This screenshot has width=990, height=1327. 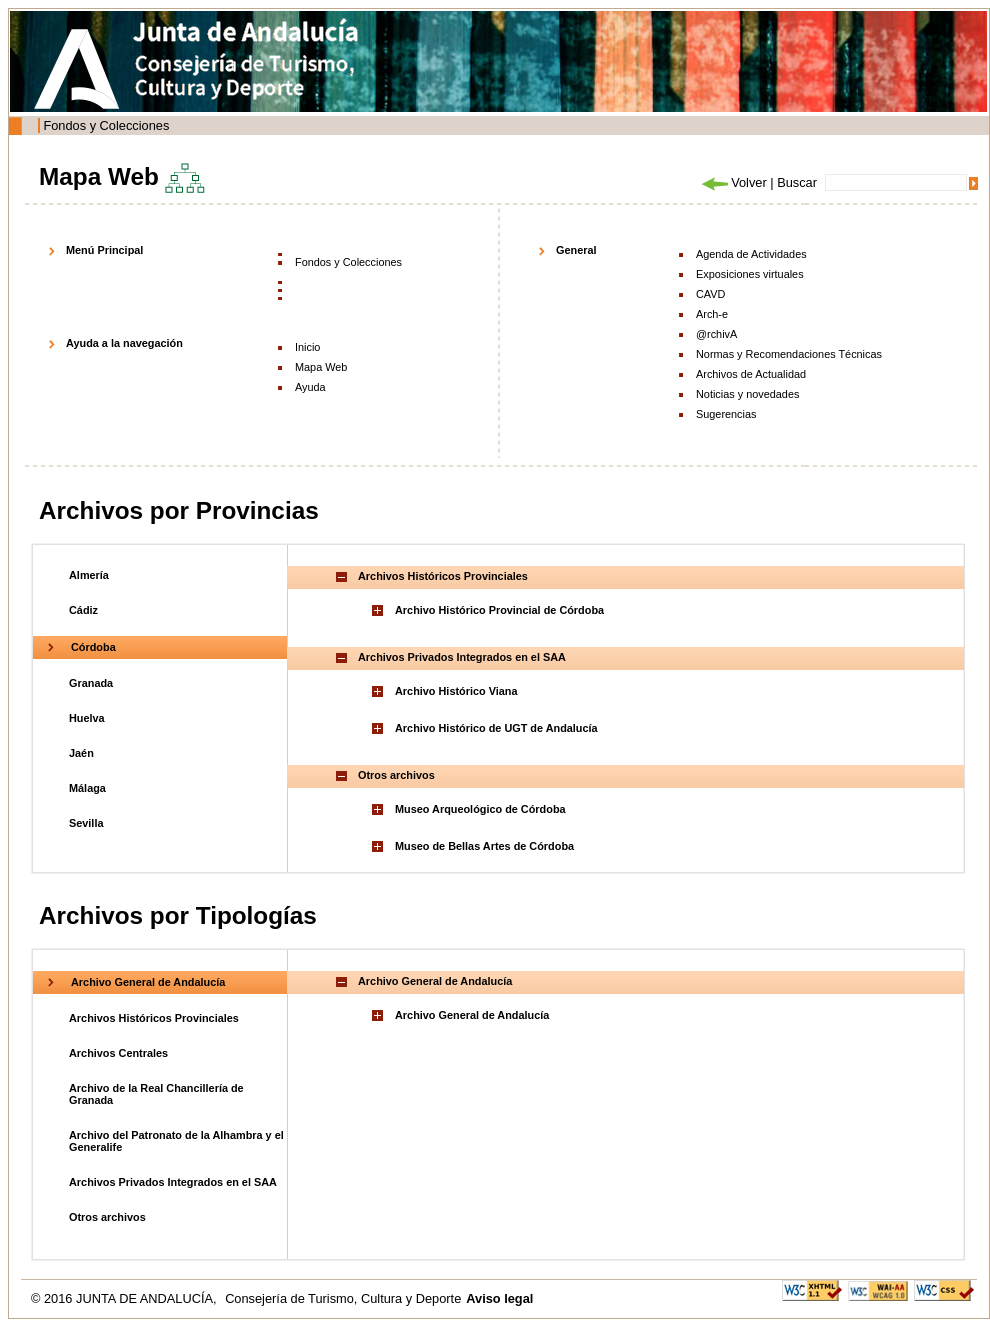 I want to click on @rchivA, so click(x=716, y=334).